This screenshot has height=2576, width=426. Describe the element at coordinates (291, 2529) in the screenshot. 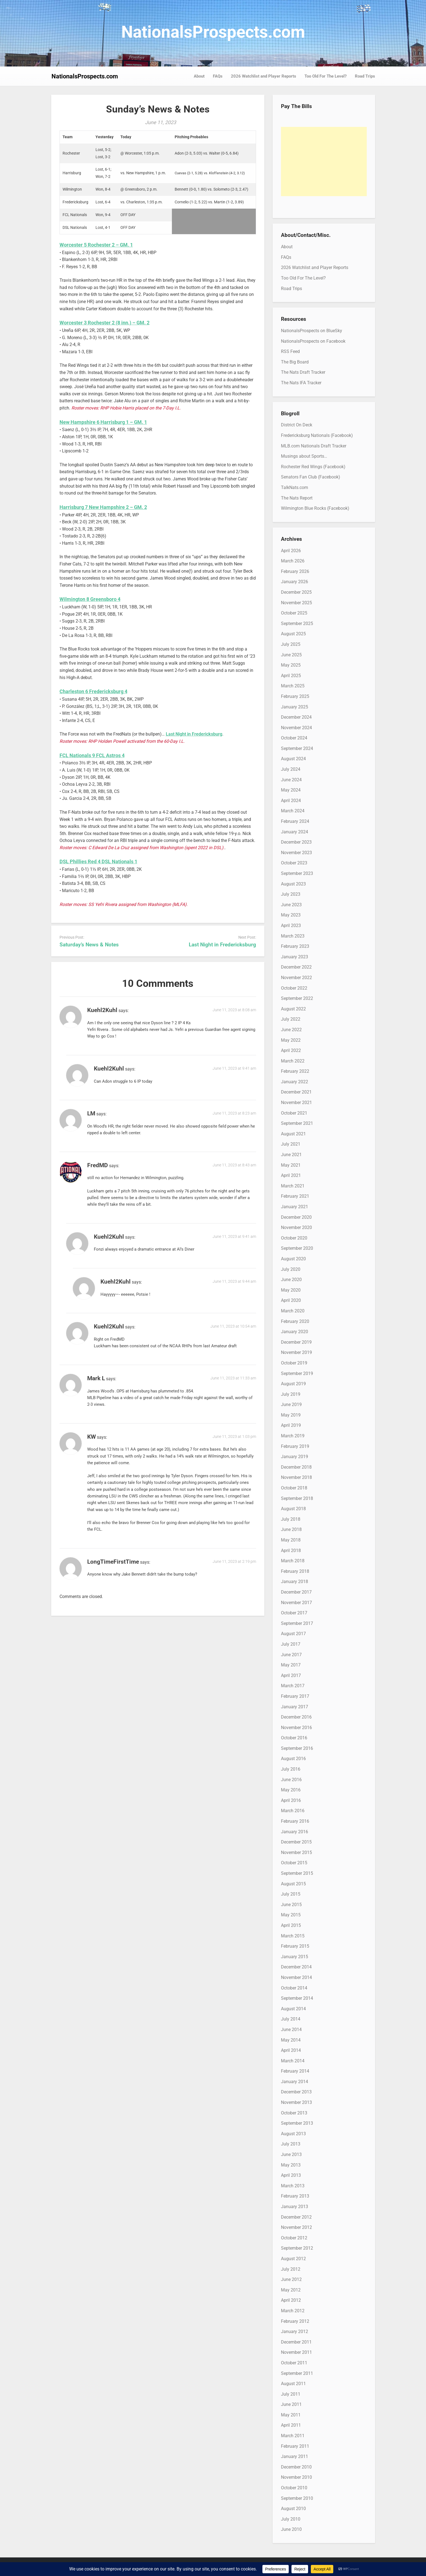

I see `June 2010` at that location.